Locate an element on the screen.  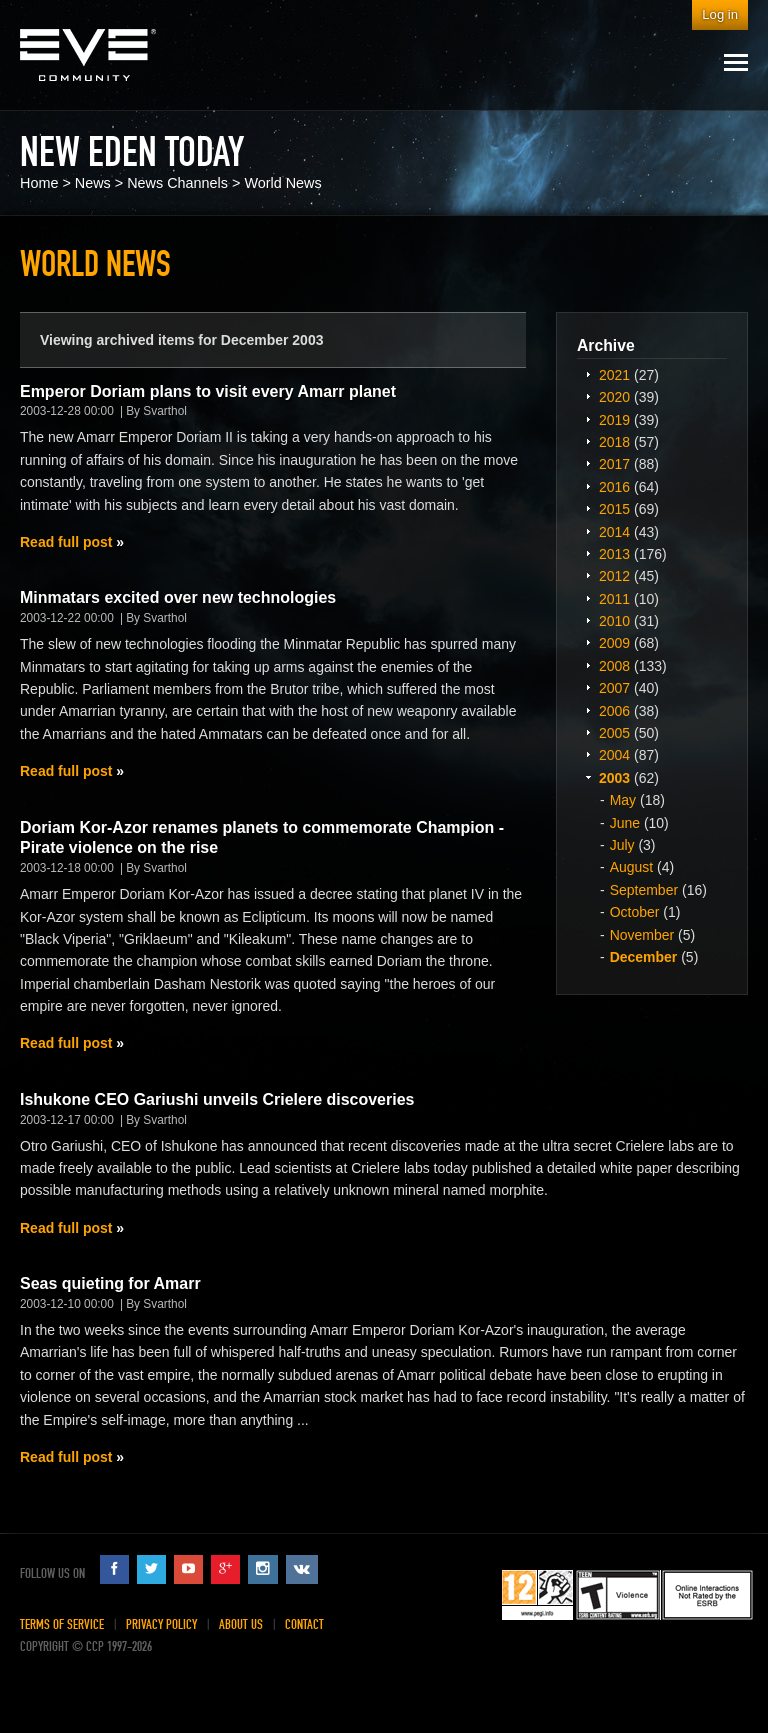
June is located at coordinates (625, 823).